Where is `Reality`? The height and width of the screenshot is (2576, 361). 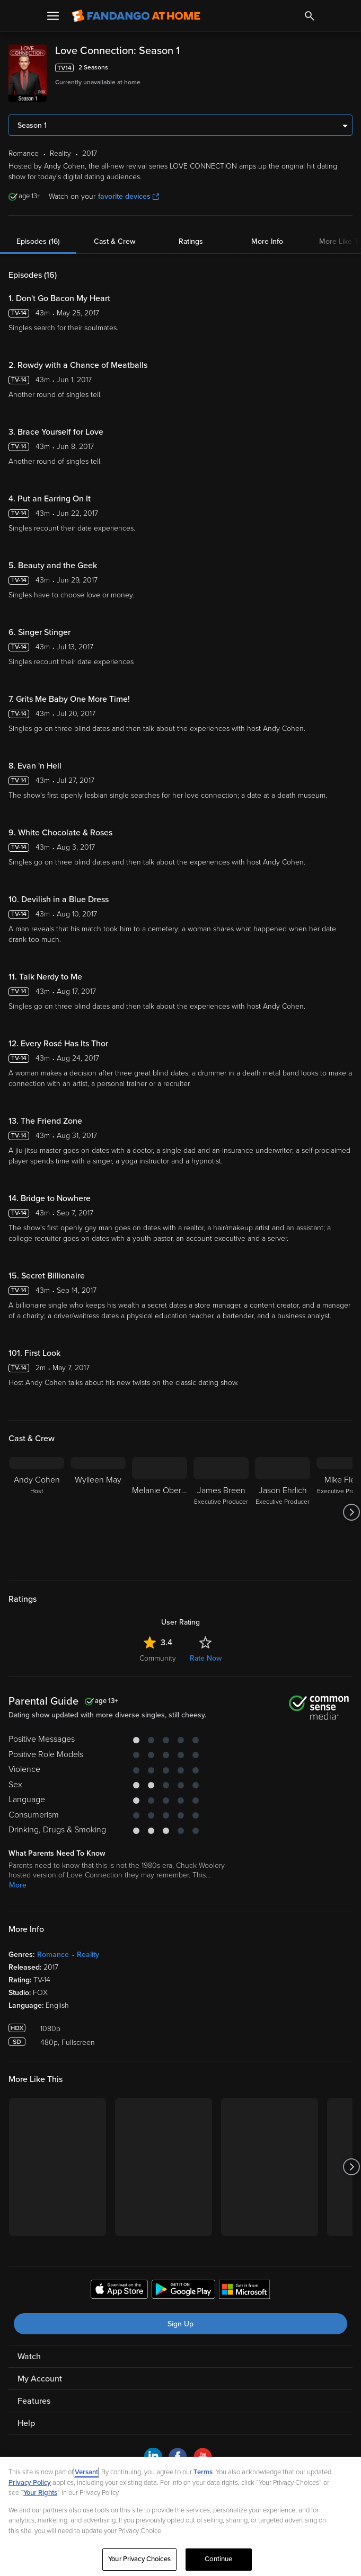 Reality is located at coordinates (88, 1954).